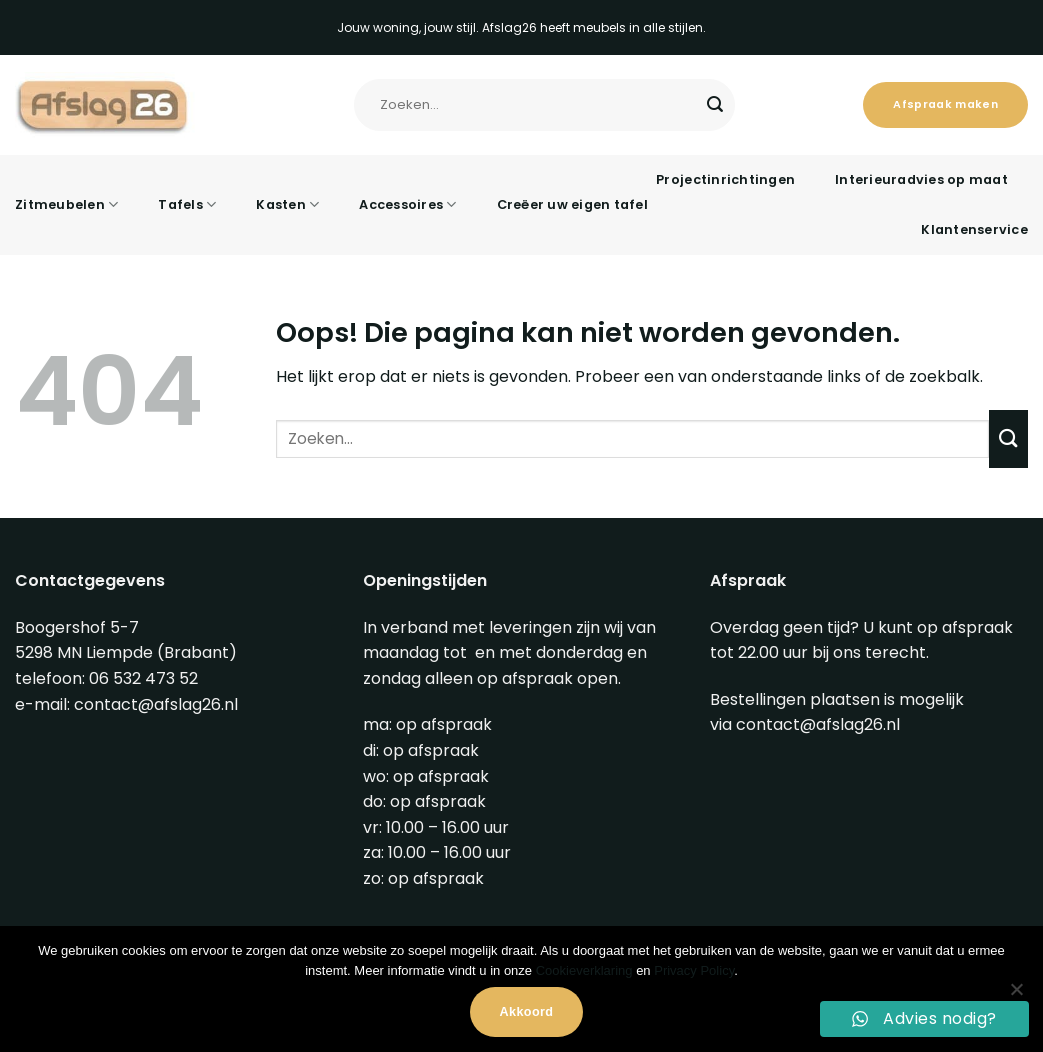 The width and height of the screenshot is (1043, 1052). What do you see at coordinates (156, 704) in the screenshot?
I see `contact@afslag26.nl` at bounding box center [156, 704].